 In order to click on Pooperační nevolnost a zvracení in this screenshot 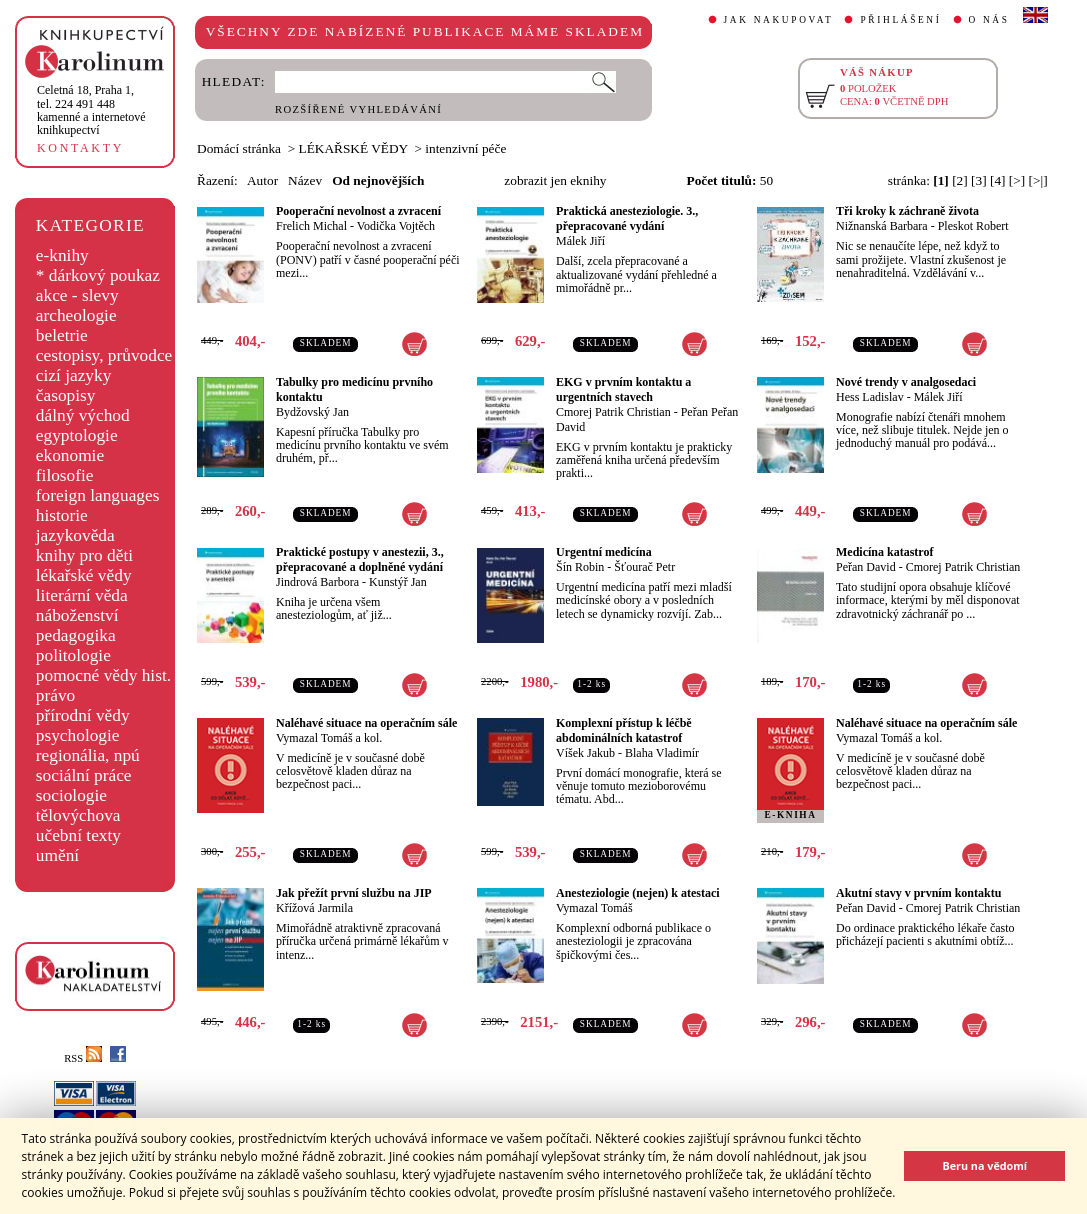, I will do `click(358, 211)`.